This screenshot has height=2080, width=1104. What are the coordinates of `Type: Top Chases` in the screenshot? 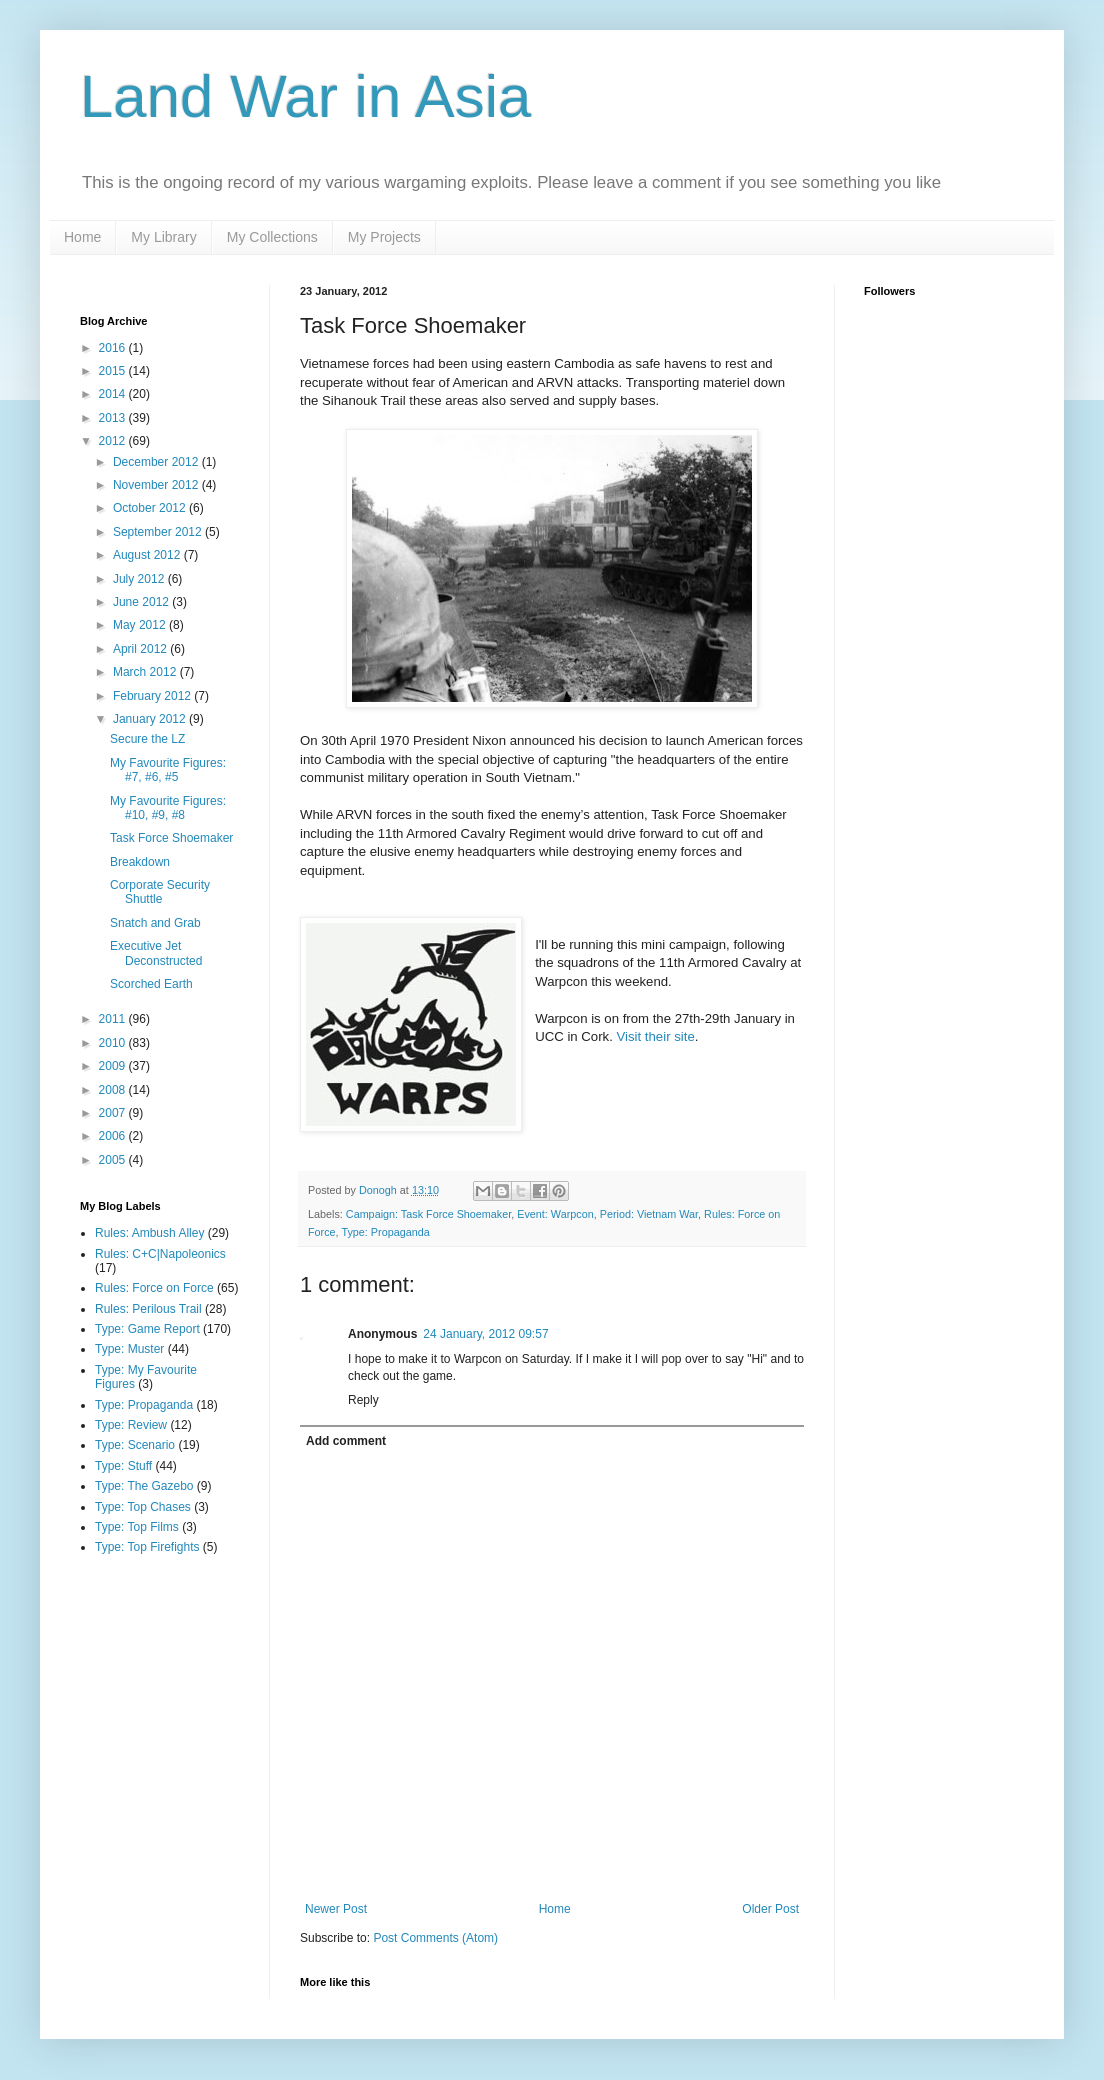 It's located at (143, 1507).